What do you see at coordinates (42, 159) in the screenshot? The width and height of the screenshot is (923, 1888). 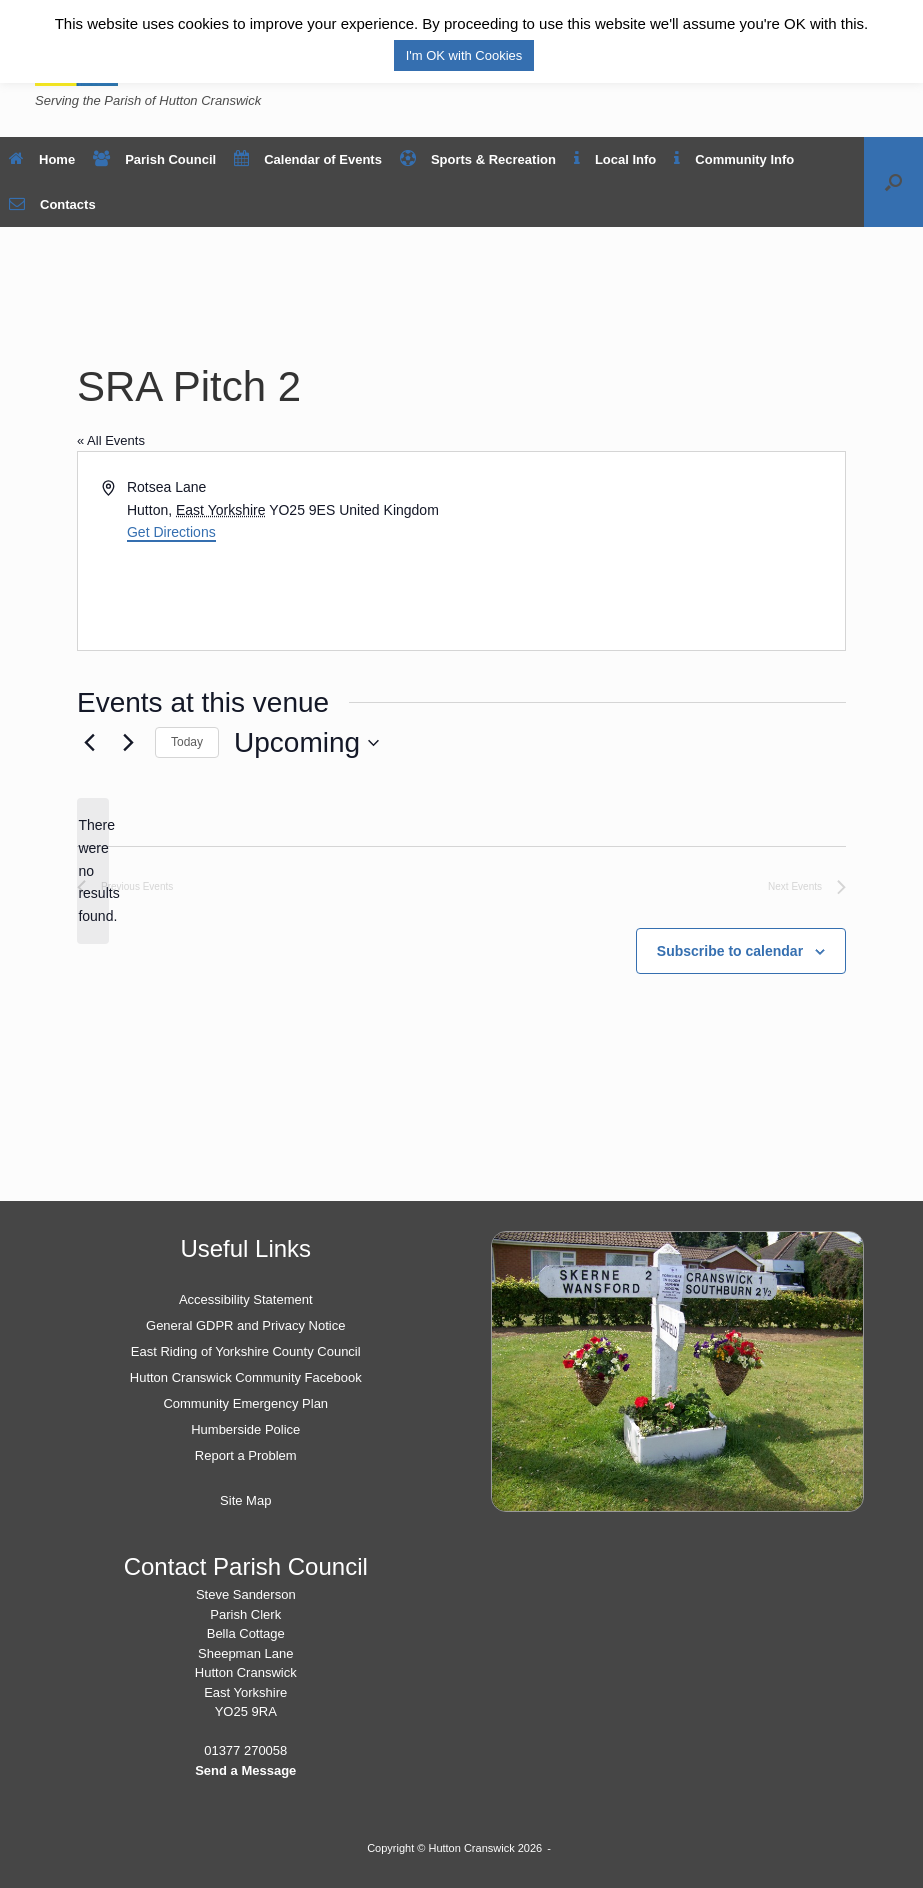 I see `Home` at bounding box center [42, 159].